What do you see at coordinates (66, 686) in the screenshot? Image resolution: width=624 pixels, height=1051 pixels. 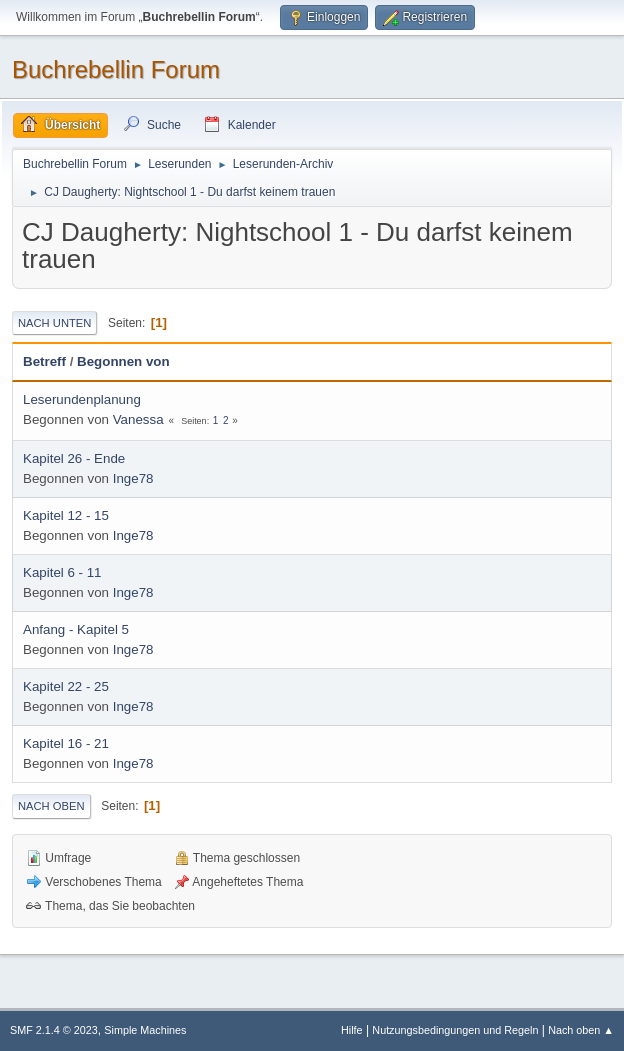 I see `Kapitel 22 - 25` at bounding box center [66, 686].